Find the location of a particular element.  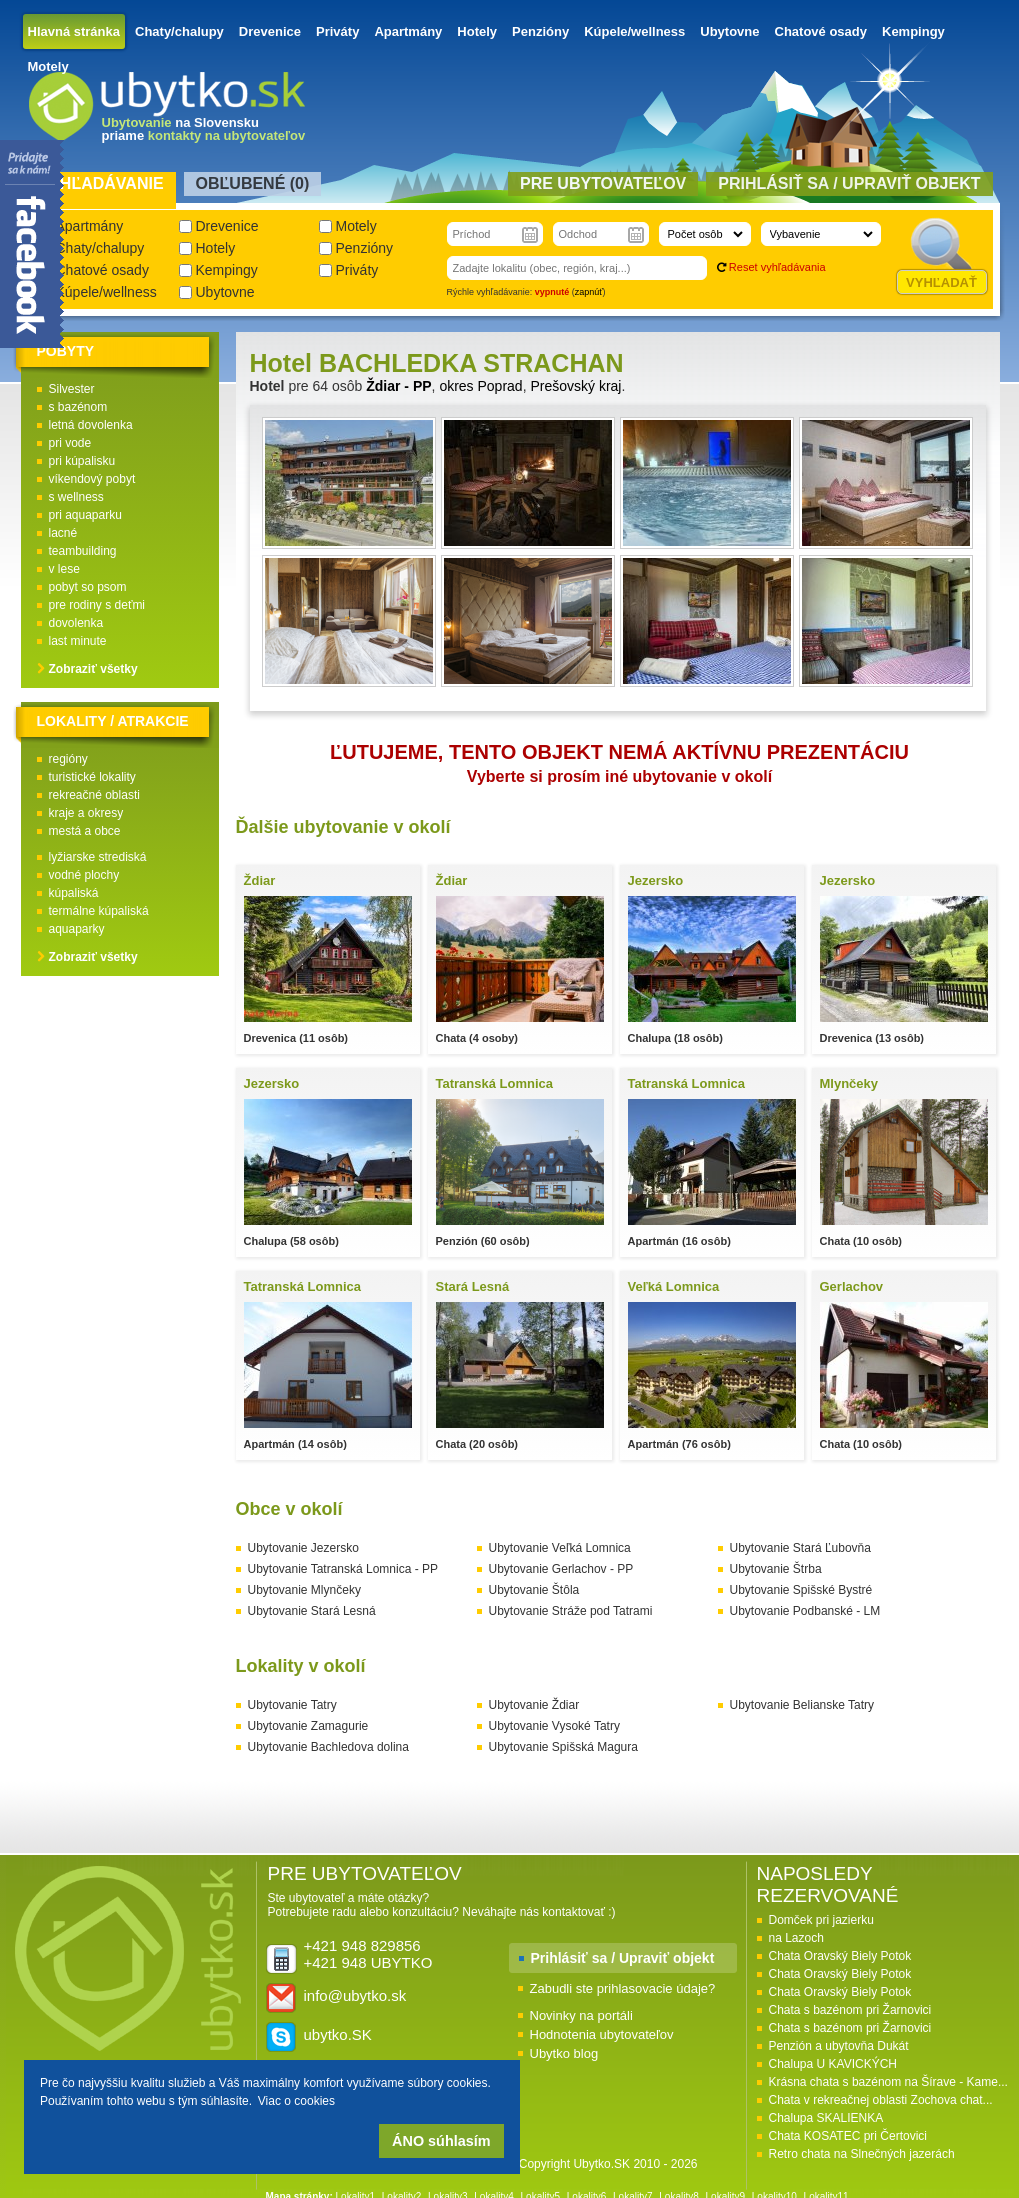

Prešovský kraj is located at coordinates (575, 386).